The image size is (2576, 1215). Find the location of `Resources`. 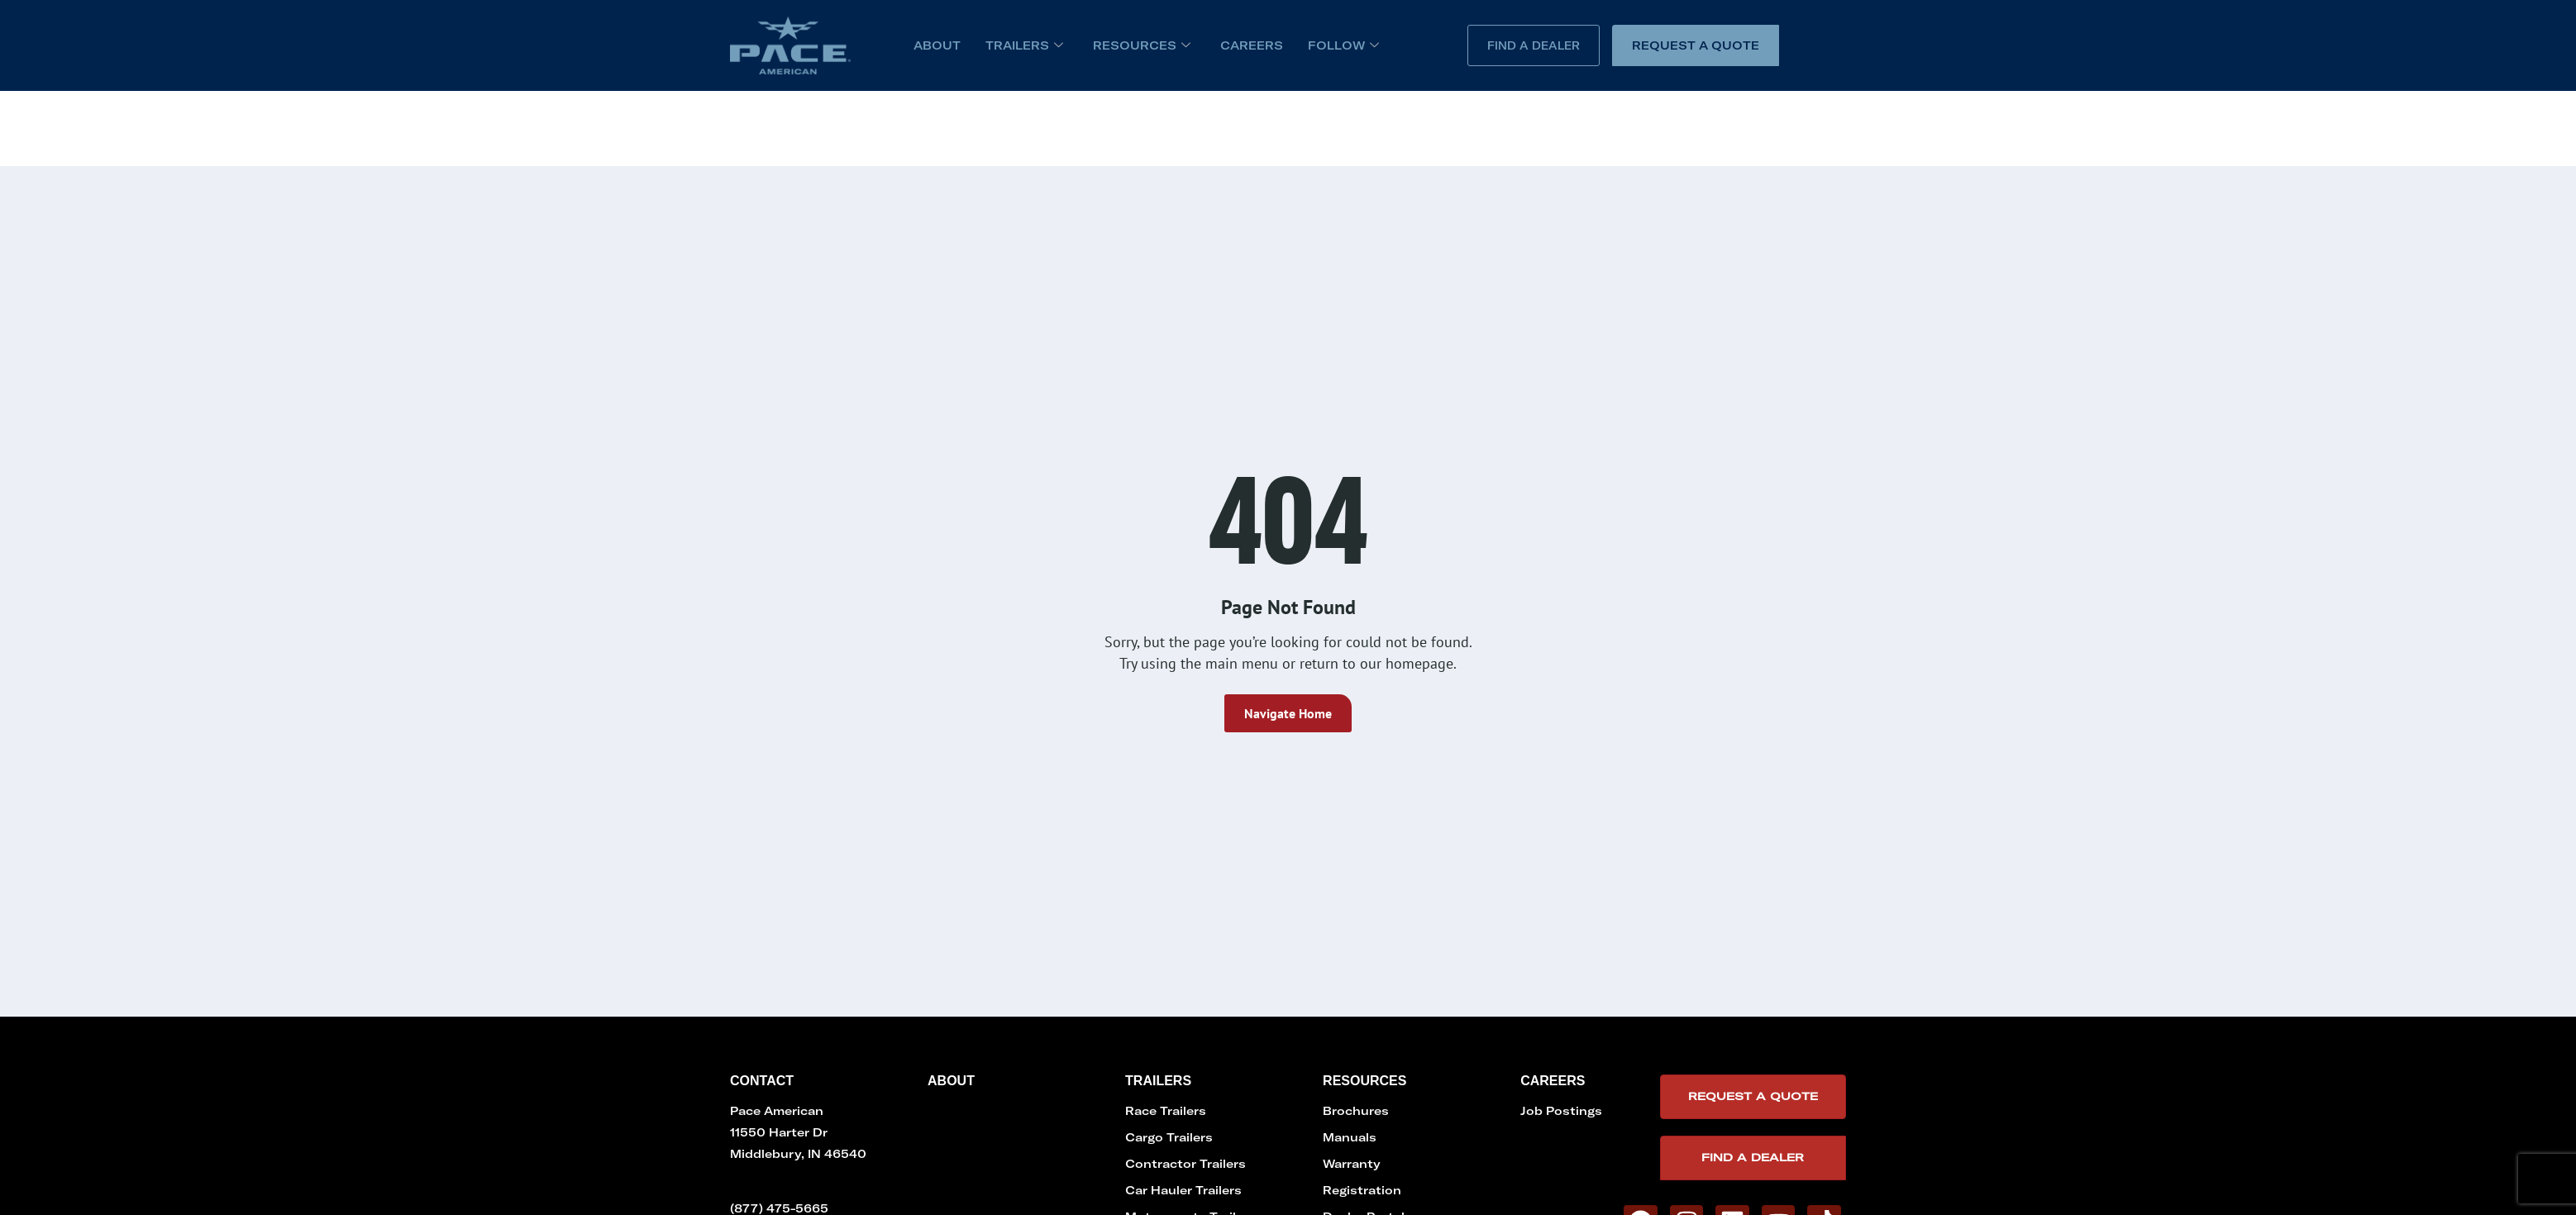

Resources is located at coordinates (1141, 45).